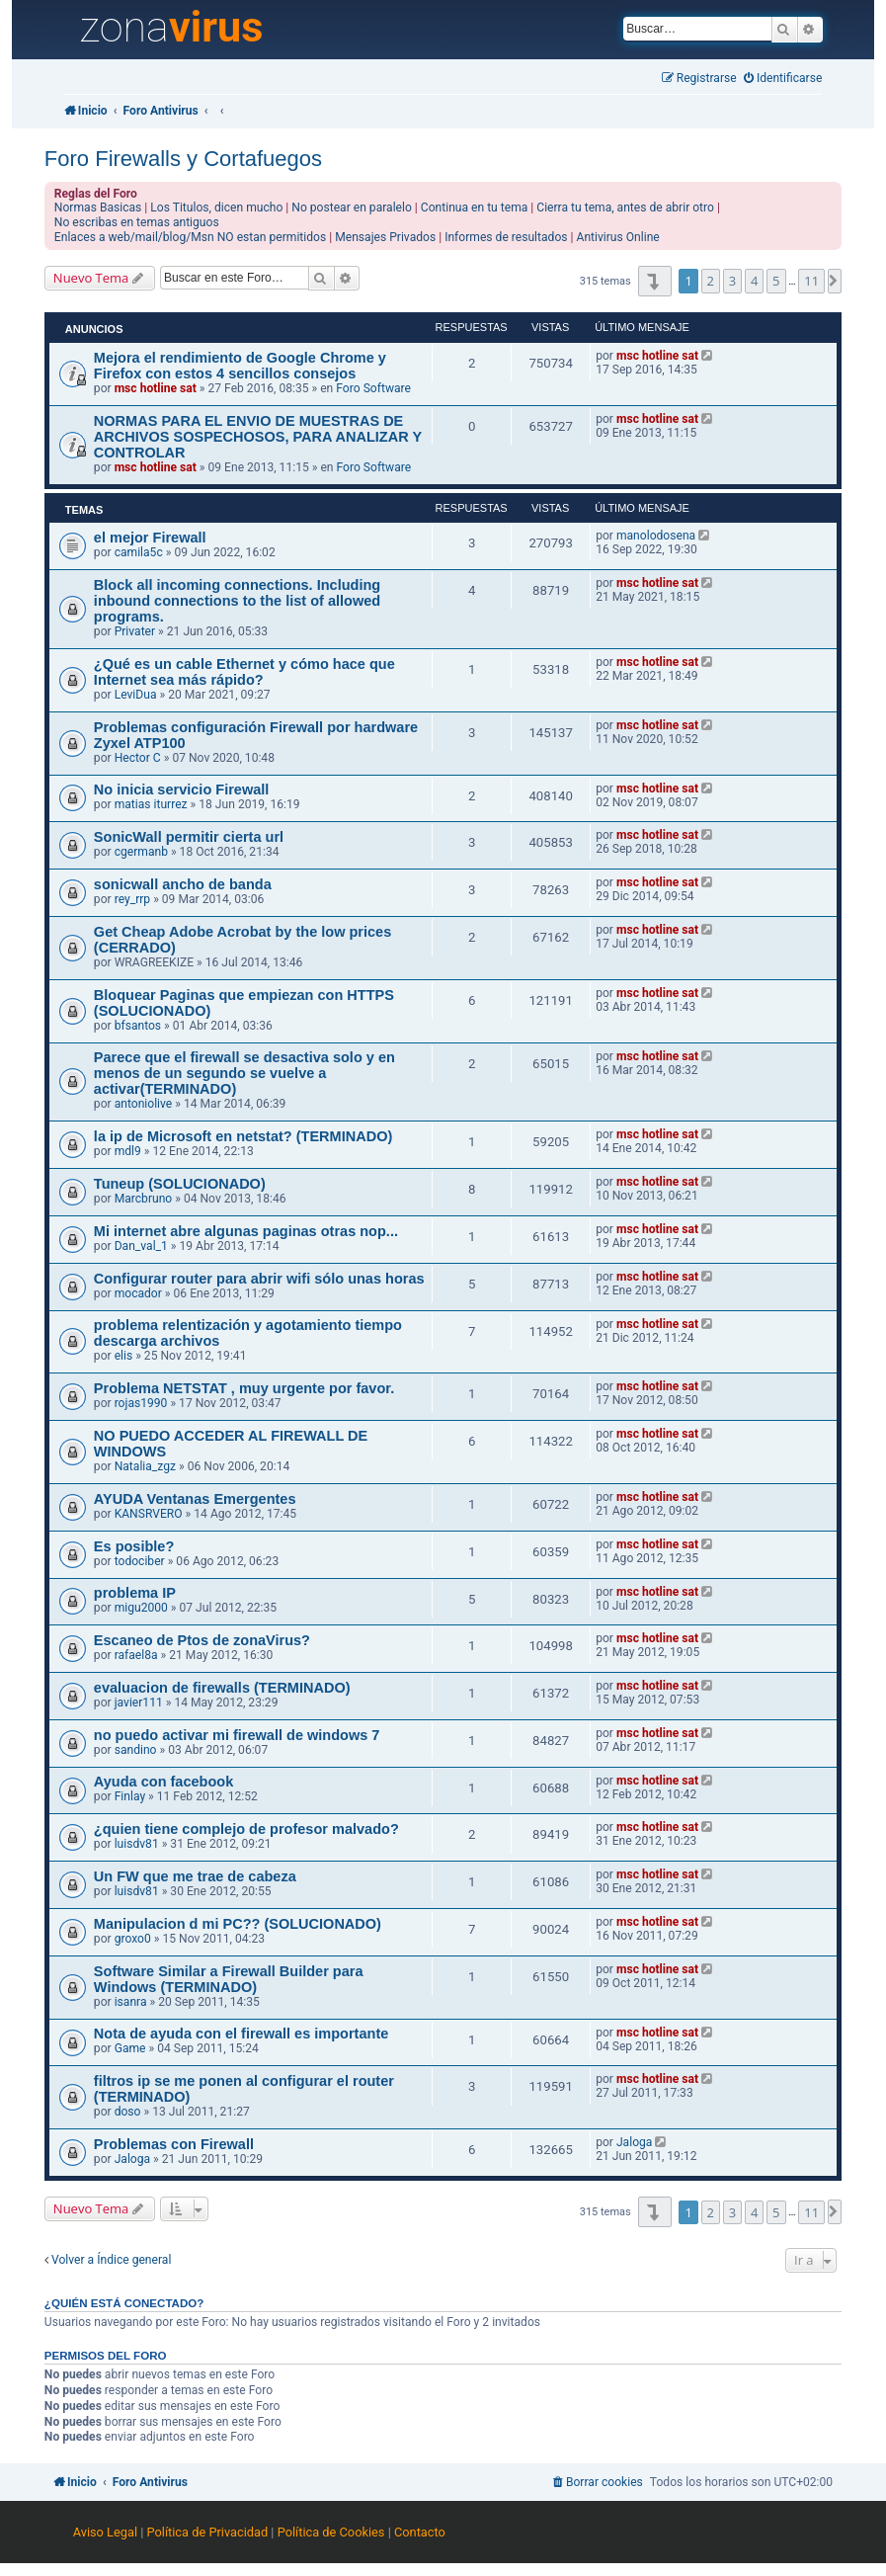 The image size is (886, 2576). Describe the element at coordinates (180, 1184) in the screenshot. I see `Tuneup (SOLUCIONADO)` at that location.